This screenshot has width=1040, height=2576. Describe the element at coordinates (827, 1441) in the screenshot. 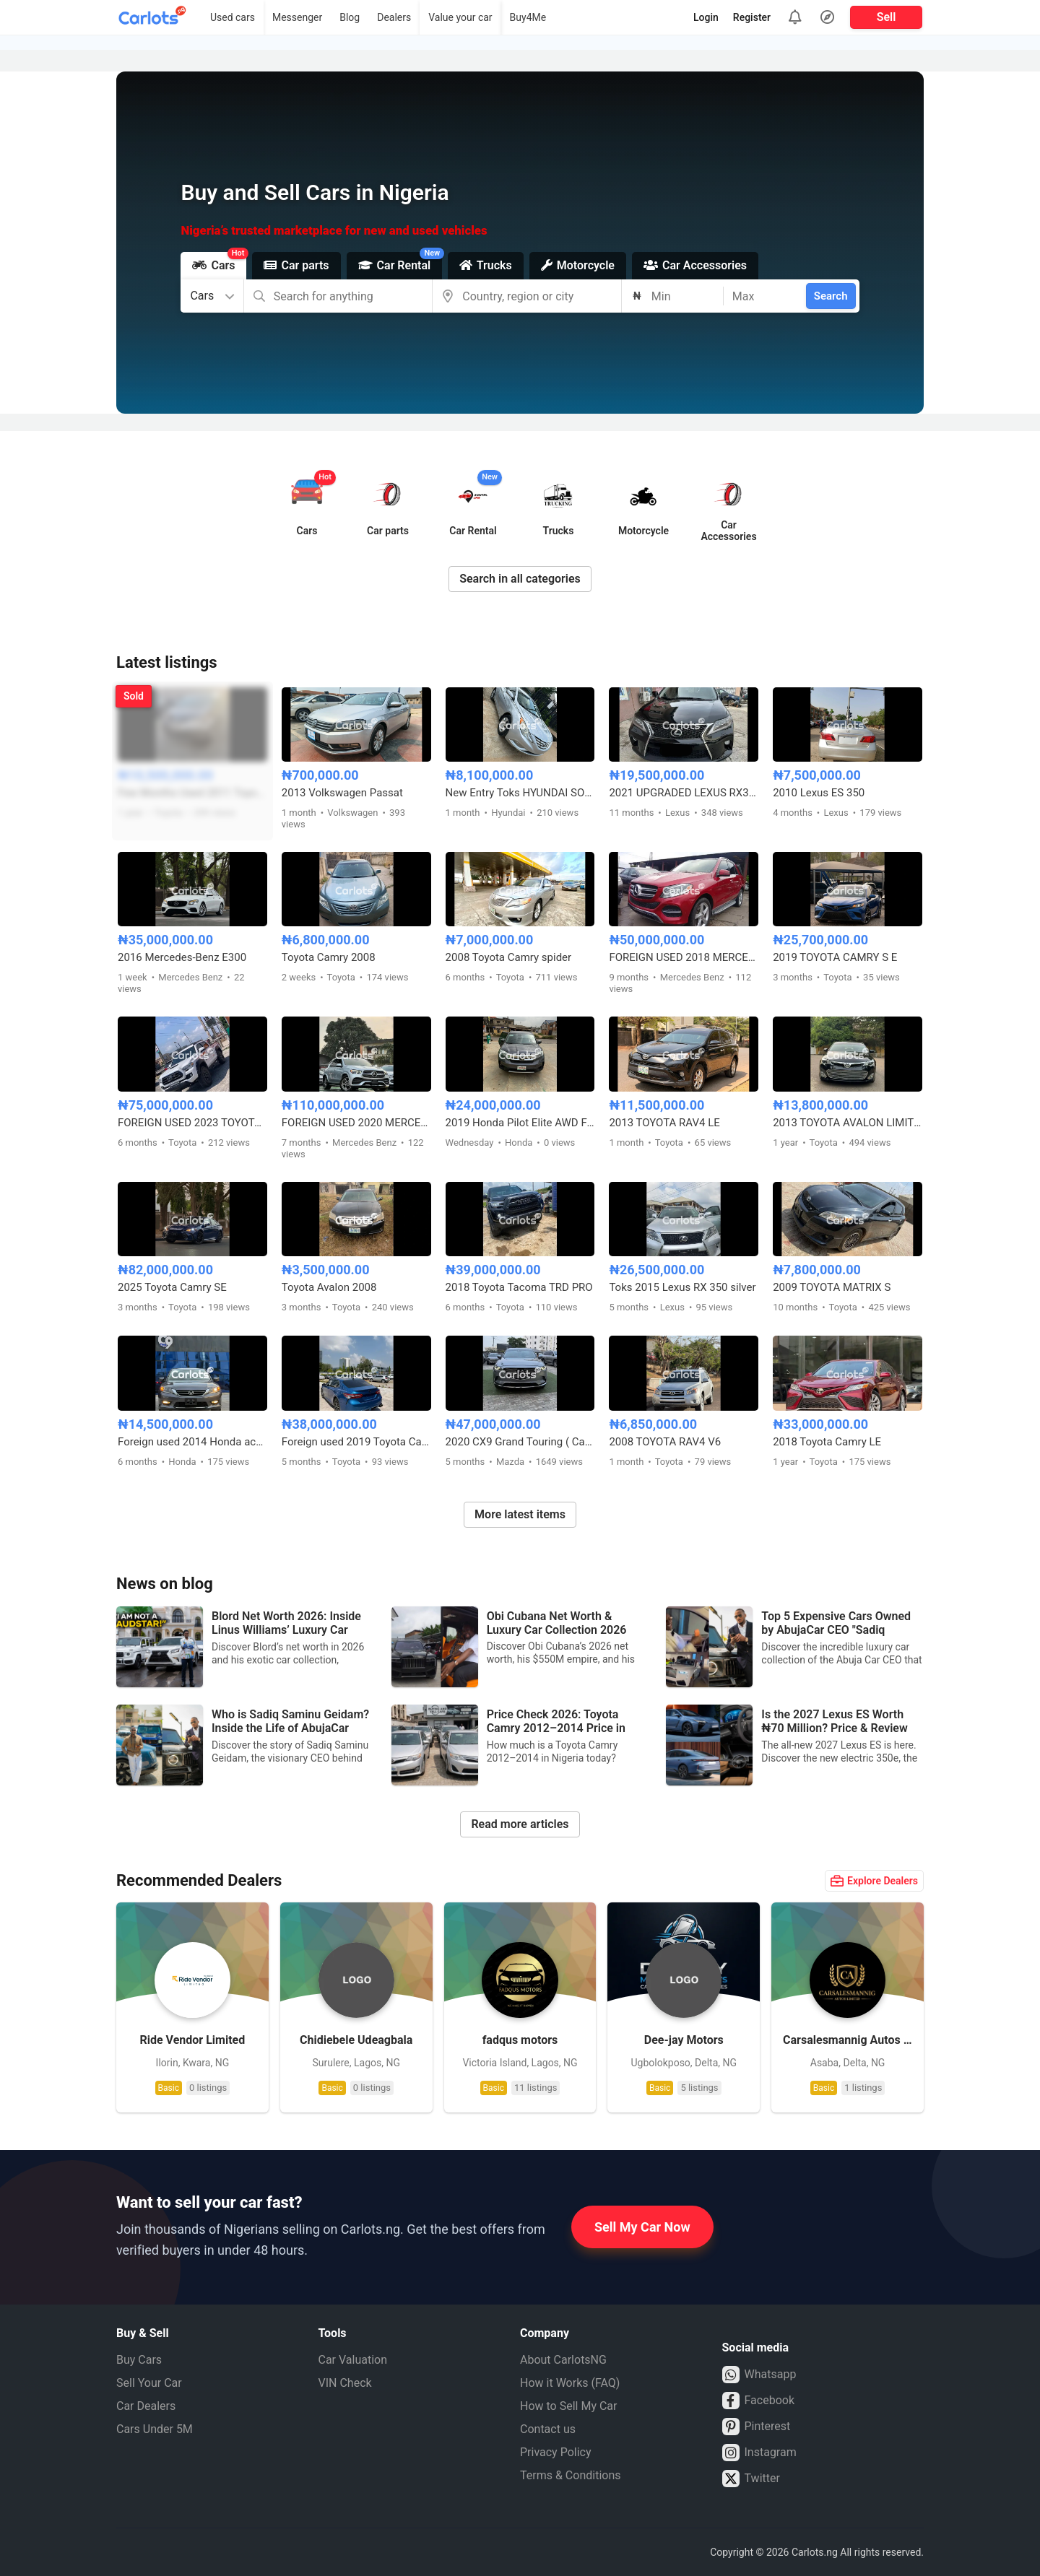

I see `2018 Toyota Camry LE` at that location.